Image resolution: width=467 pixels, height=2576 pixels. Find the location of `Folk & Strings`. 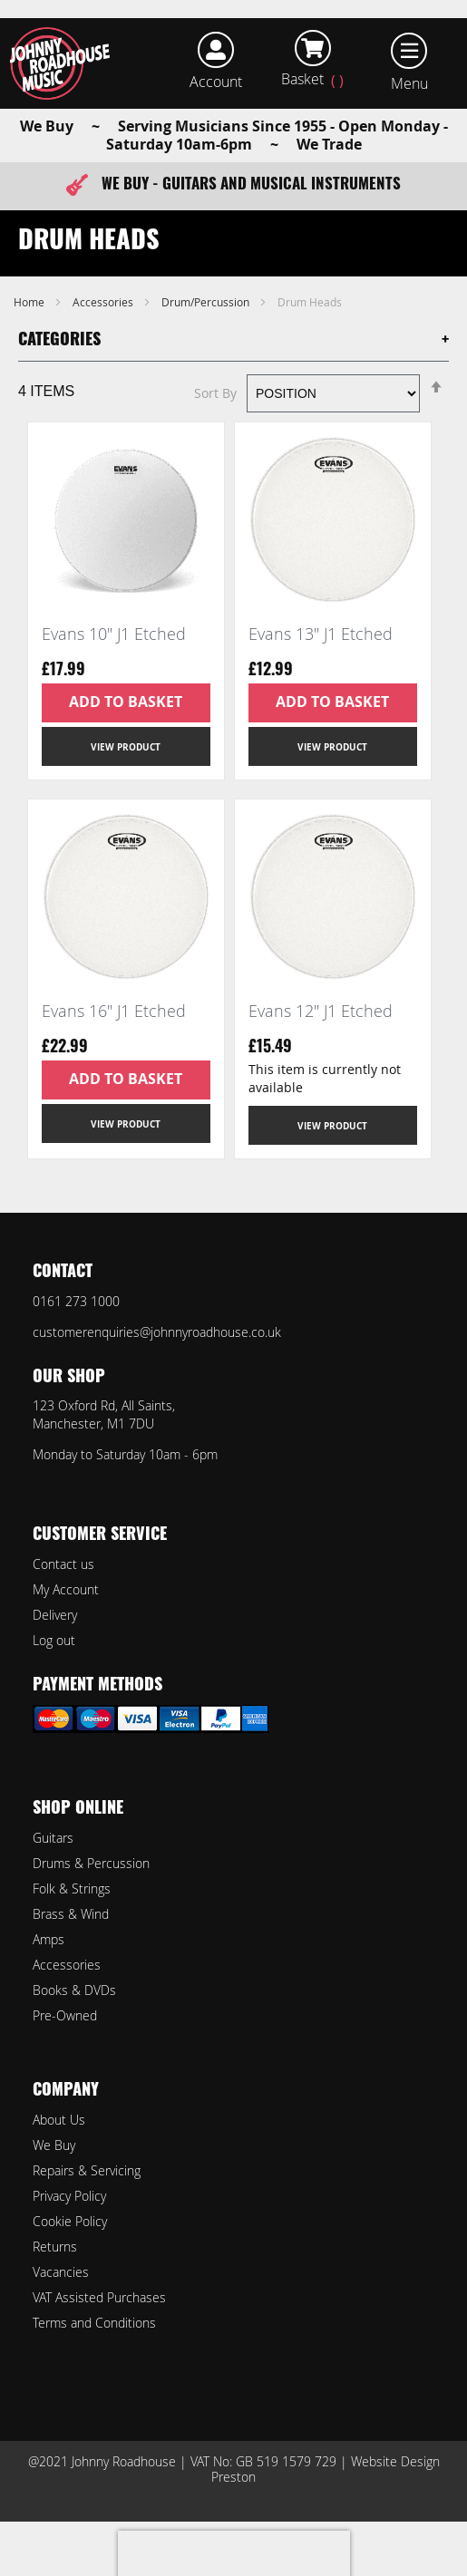

Folk & Strings is located at coordinates (72, 1888).